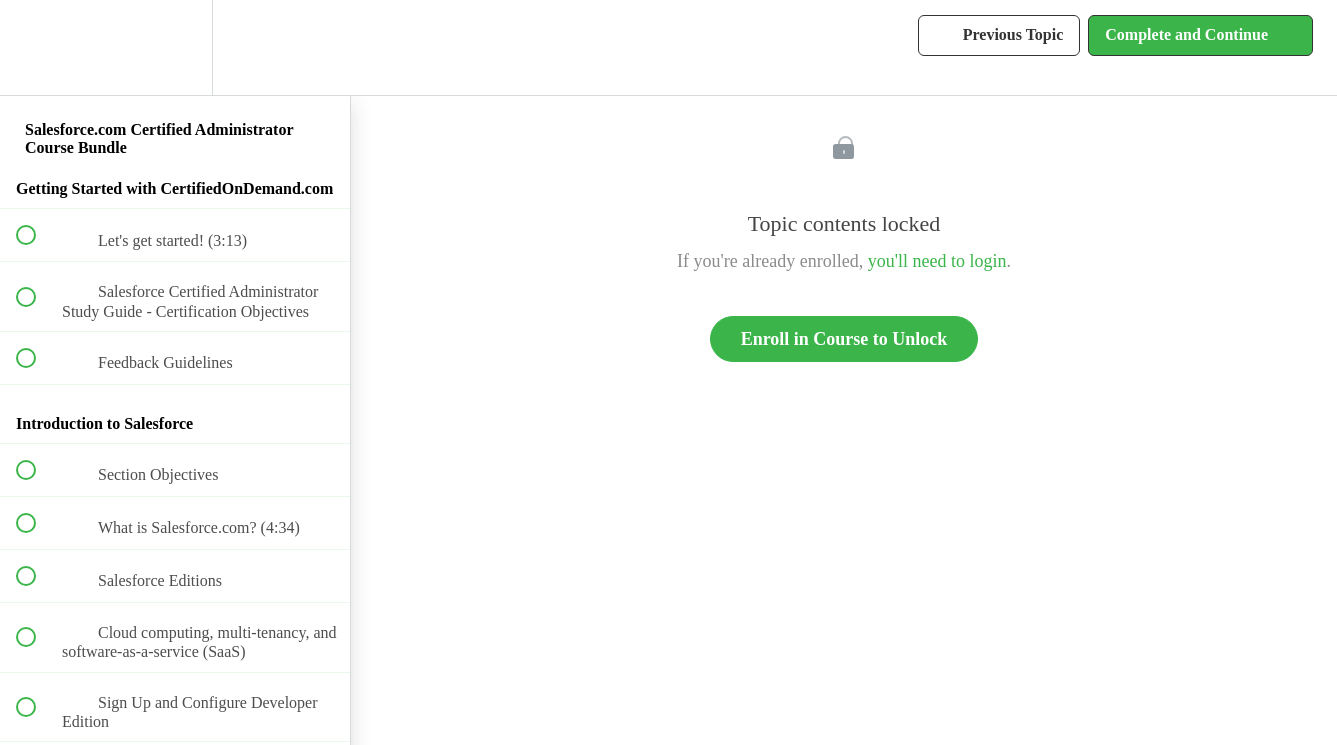 The height and width of the screenshot is (745, 1337). What do you see at coordinates (175, 47) in the screenshot?
I see `[menuitem]` at bounding box center [175, 47].